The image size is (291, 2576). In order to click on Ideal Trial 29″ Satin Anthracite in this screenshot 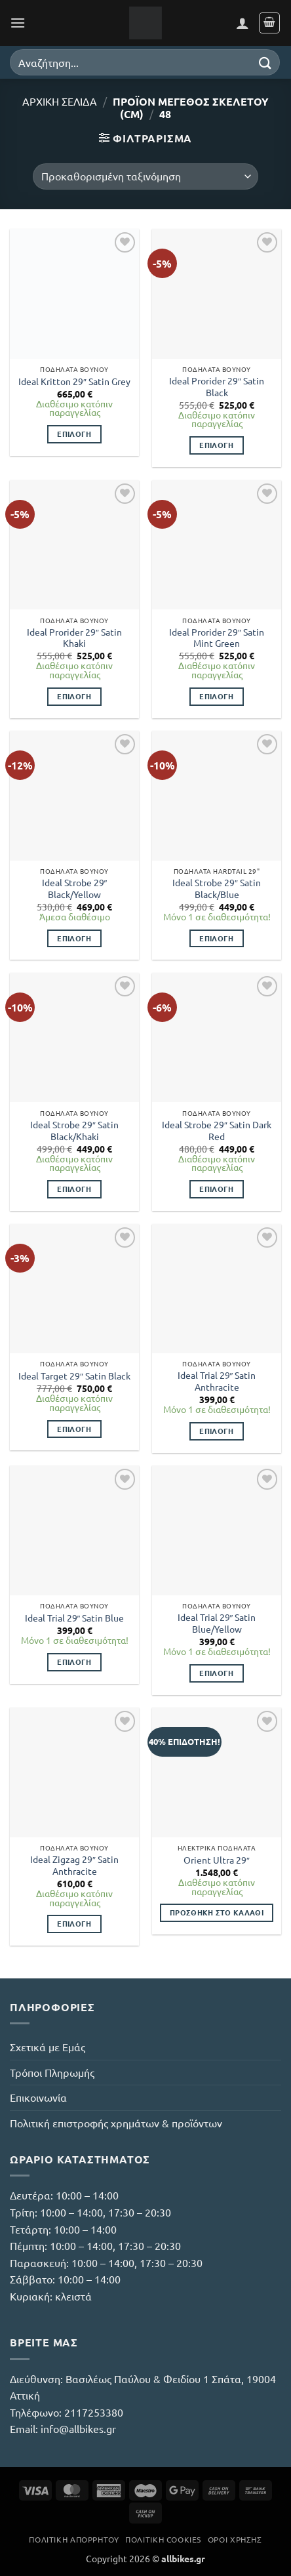, I will do `click(217, 1381)`.